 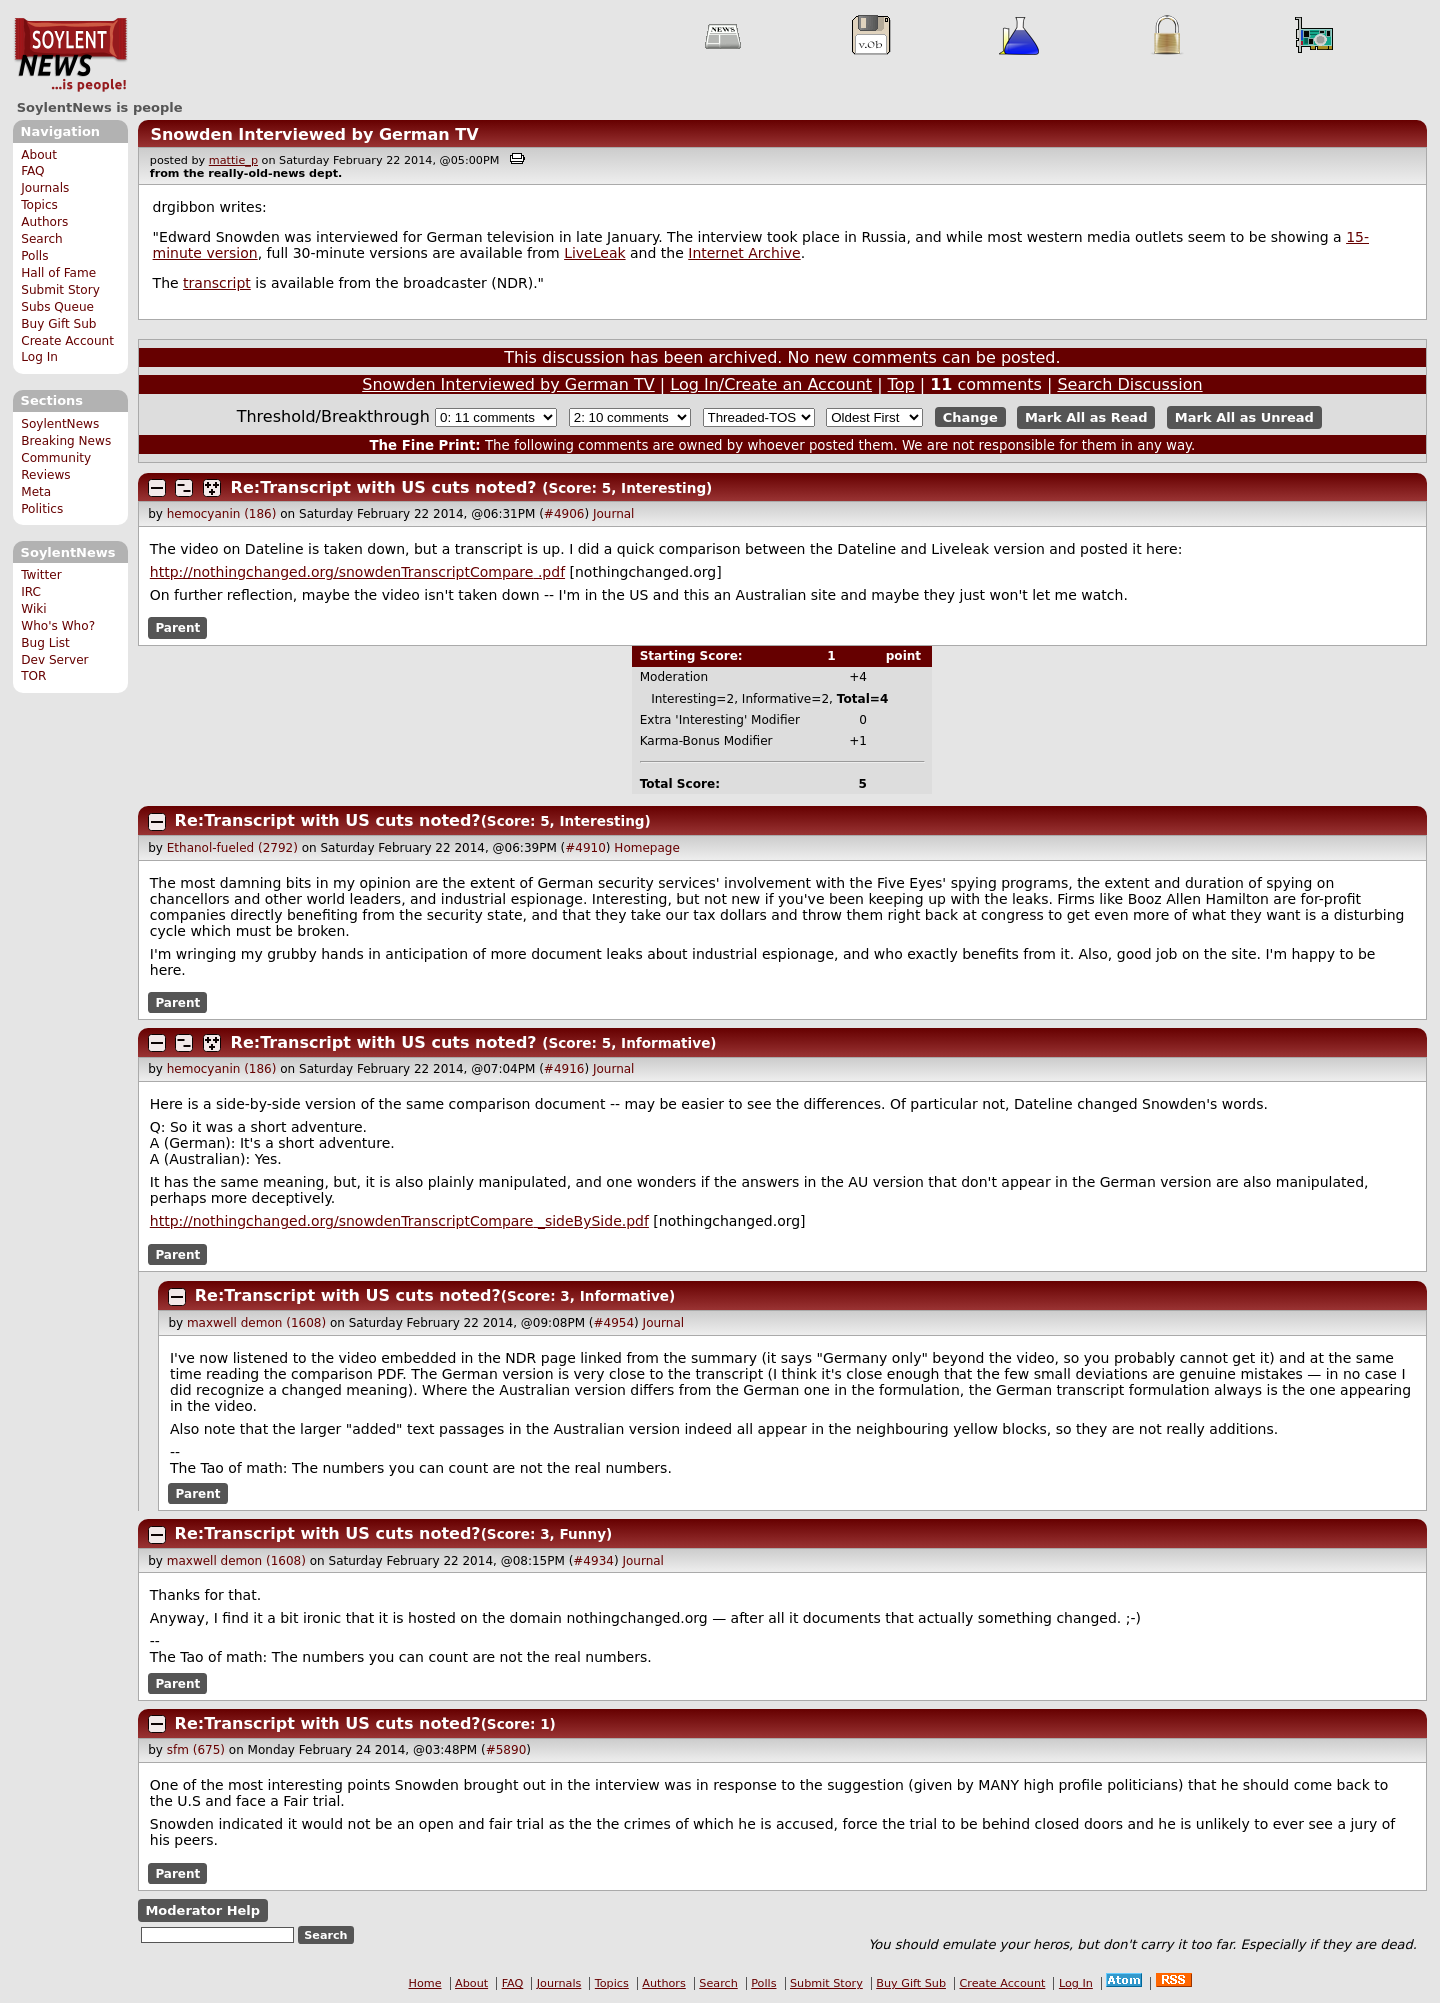 What do you see at coordinates (33, 609) in the screenshot?
I see `Wiki` at bounding box center [33, 609].